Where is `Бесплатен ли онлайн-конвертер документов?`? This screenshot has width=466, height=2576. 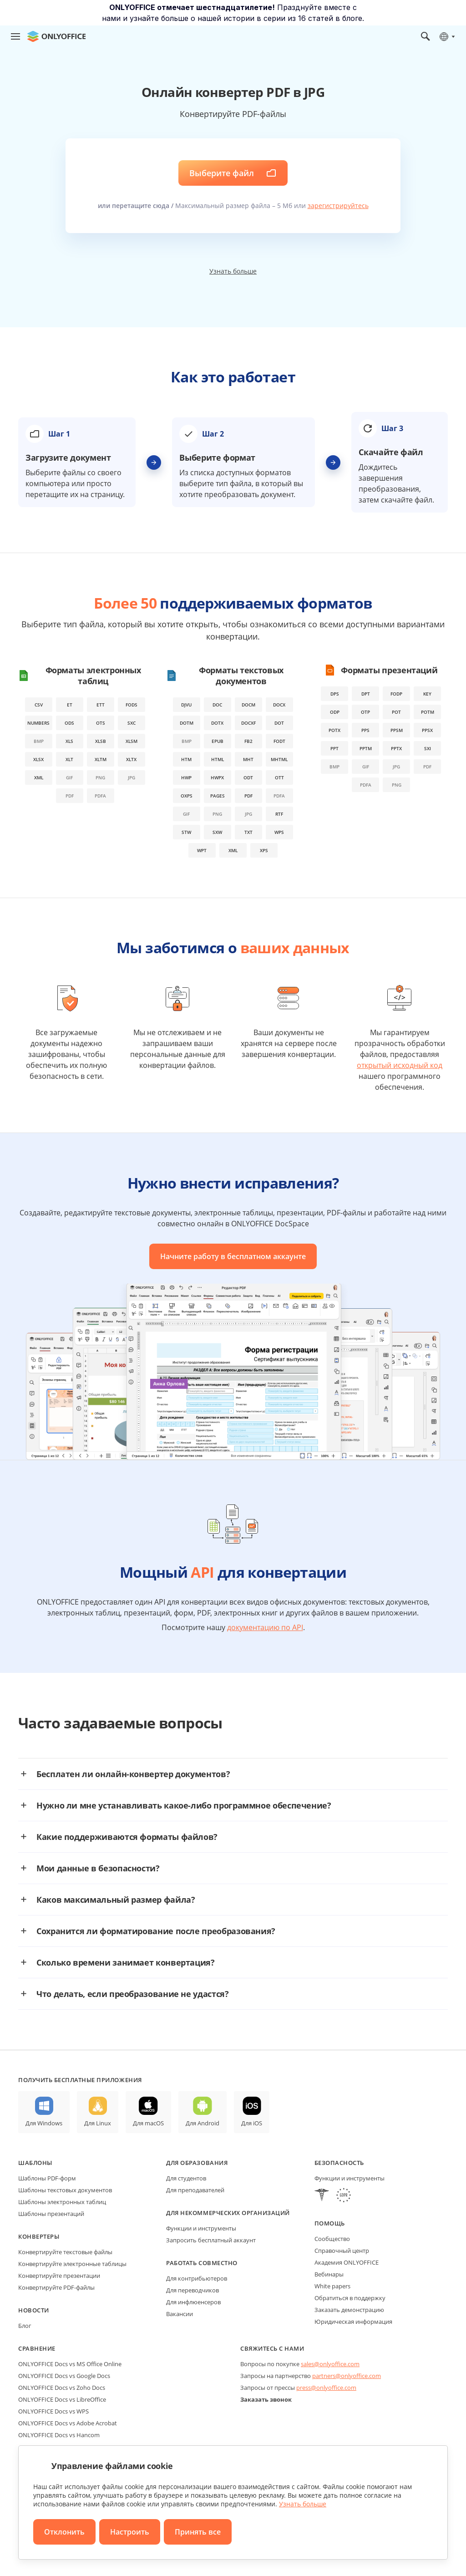
Бесплатен ли онлайн-конвертер документов? is located at coordinates (133, 1773).